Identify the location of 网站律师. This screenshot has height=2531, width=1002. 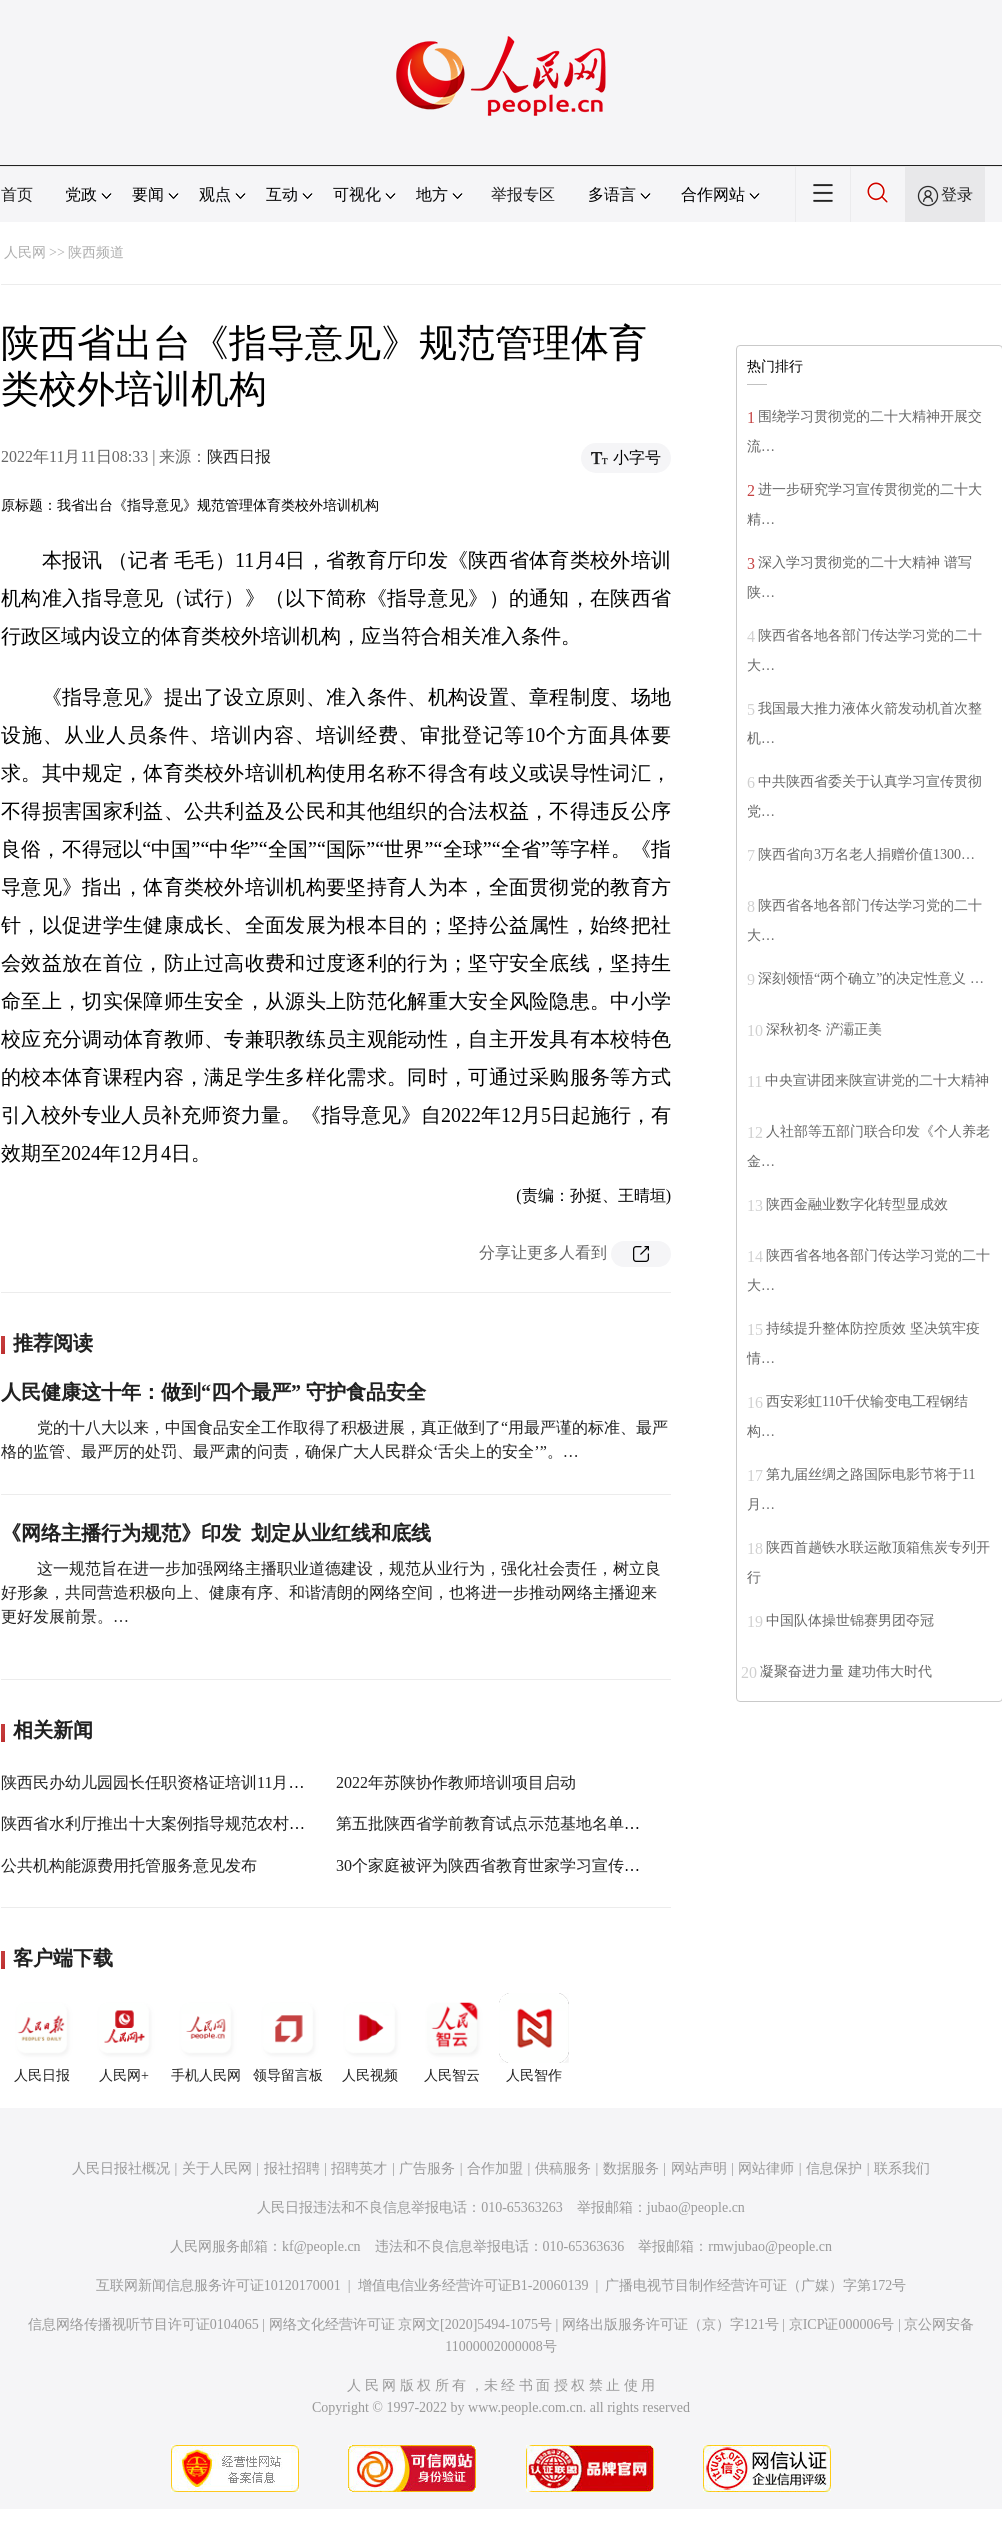
(766, 2168).